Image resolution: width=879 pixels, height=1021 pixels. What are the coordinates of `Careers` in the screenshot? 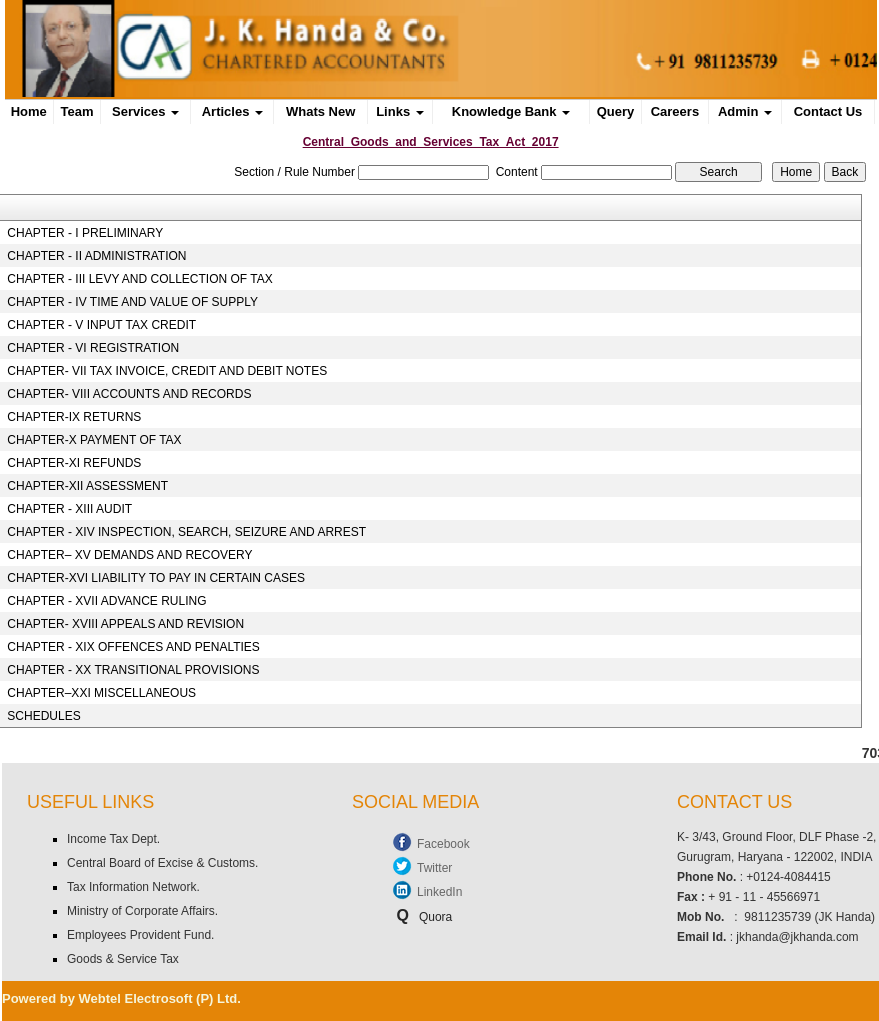 It's located at (675, 111).